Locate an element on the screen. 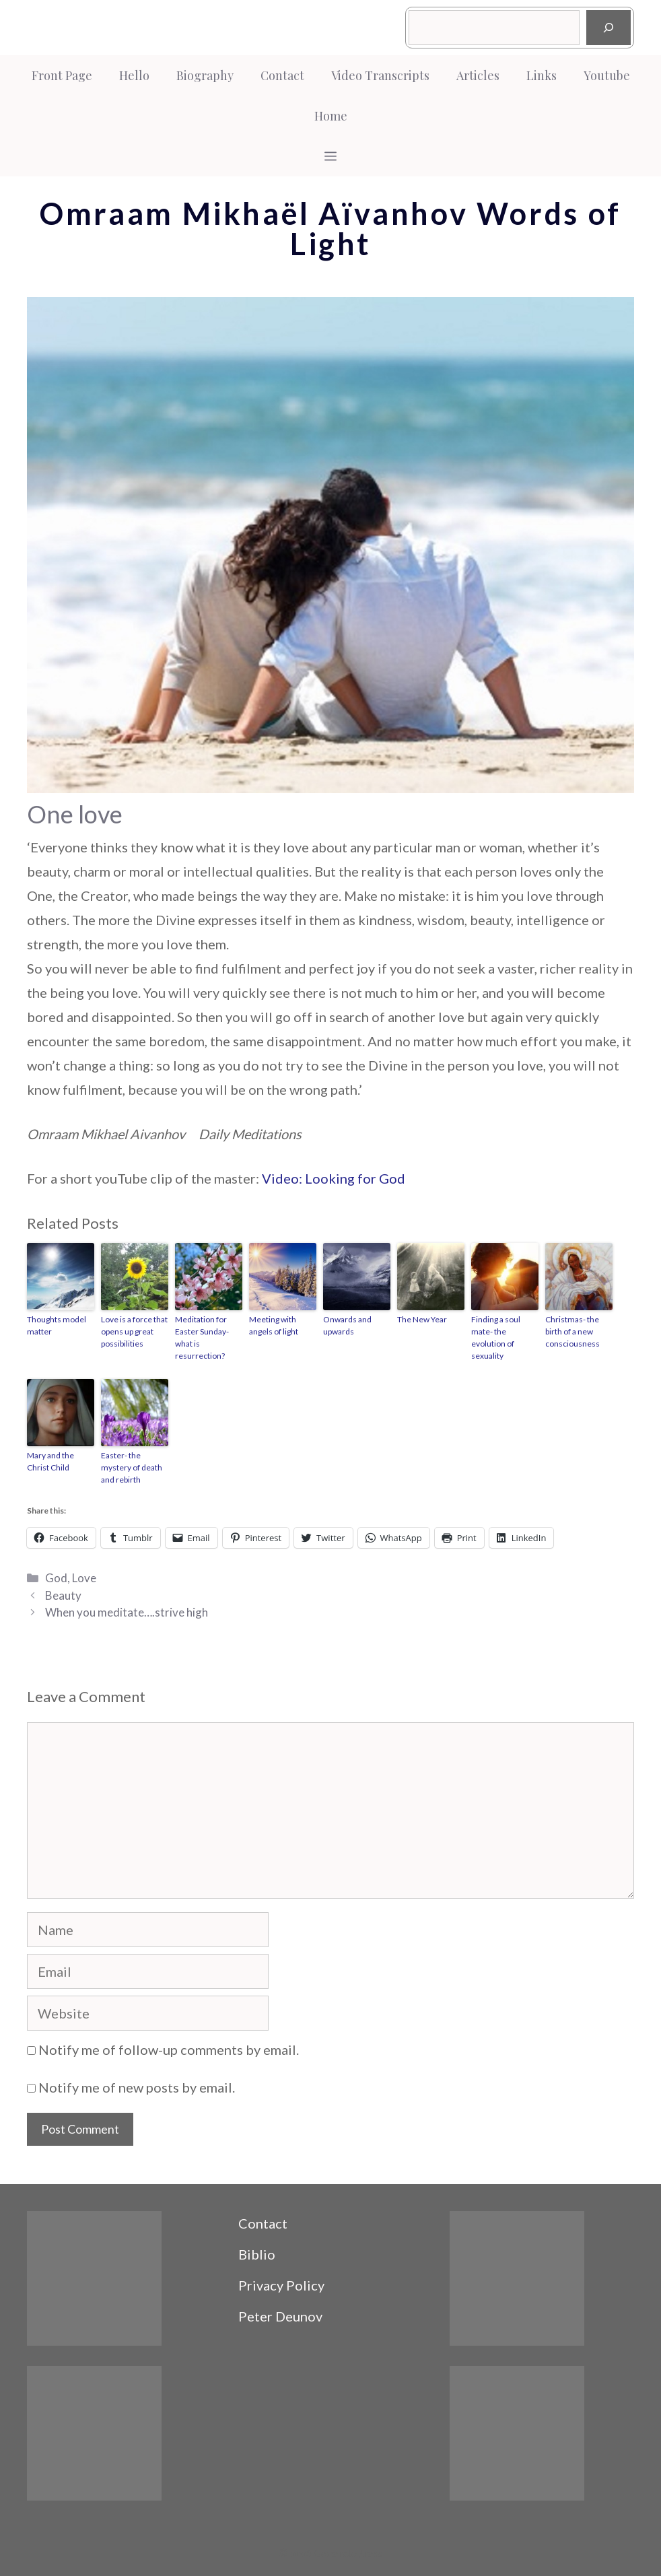 The width and height of the screenshot is (661, 2576). Omraam Mikhaël Aïvanhov Words of Light is located at coordinates (330, 228).